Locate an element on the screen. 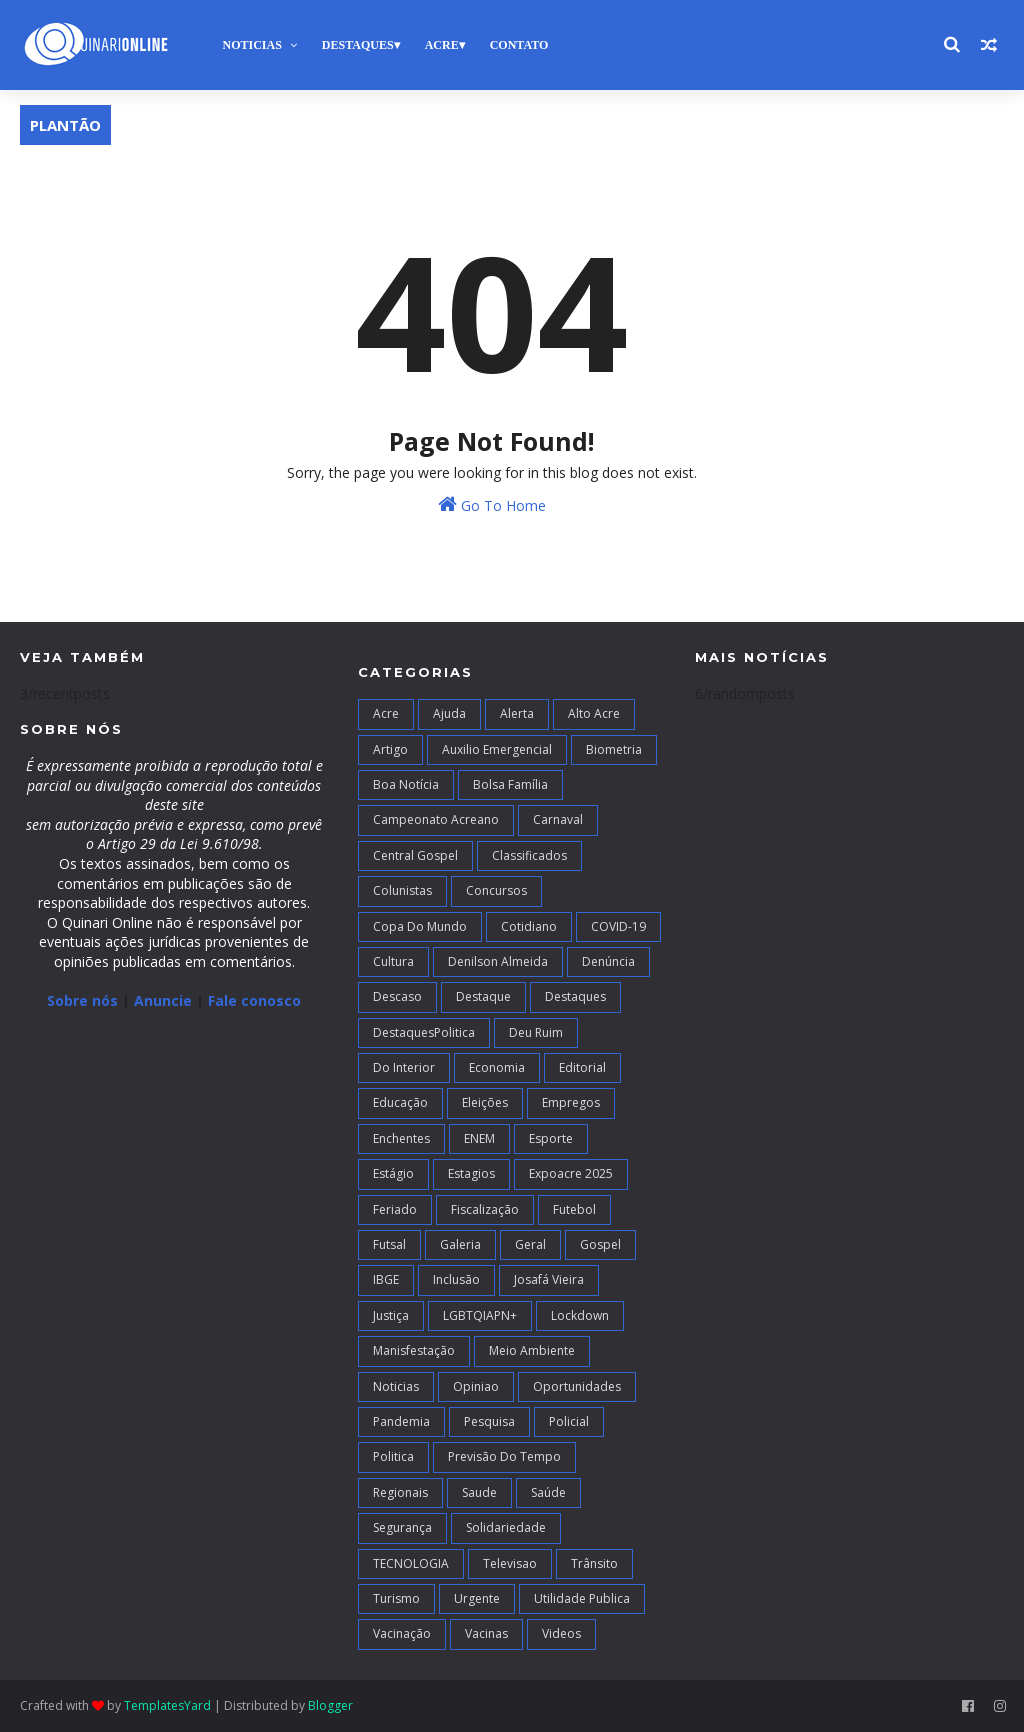 The height and width of the screenshot is (1732, 1024). Manisfestação is located at coordinates (414, 1350).